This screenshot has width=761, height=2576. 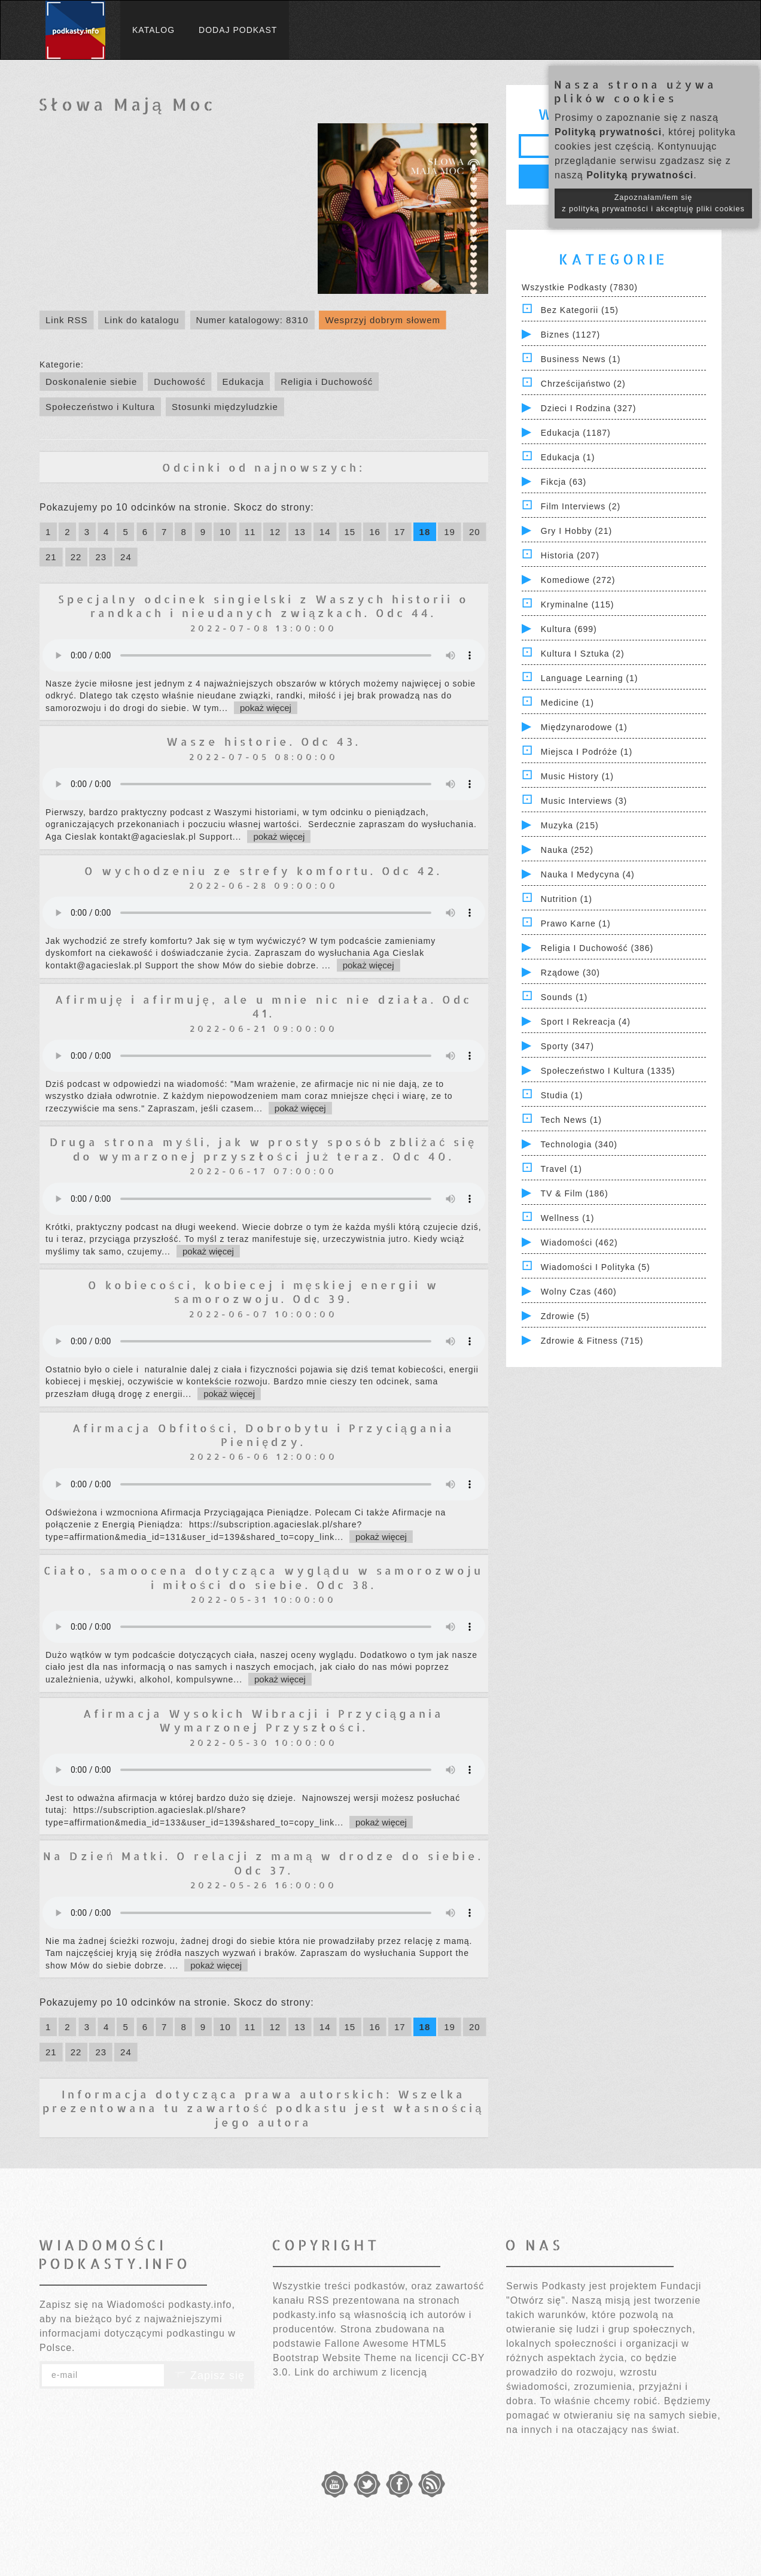 I want to click on Prawo Karne (1), so click(x=576, y=923).